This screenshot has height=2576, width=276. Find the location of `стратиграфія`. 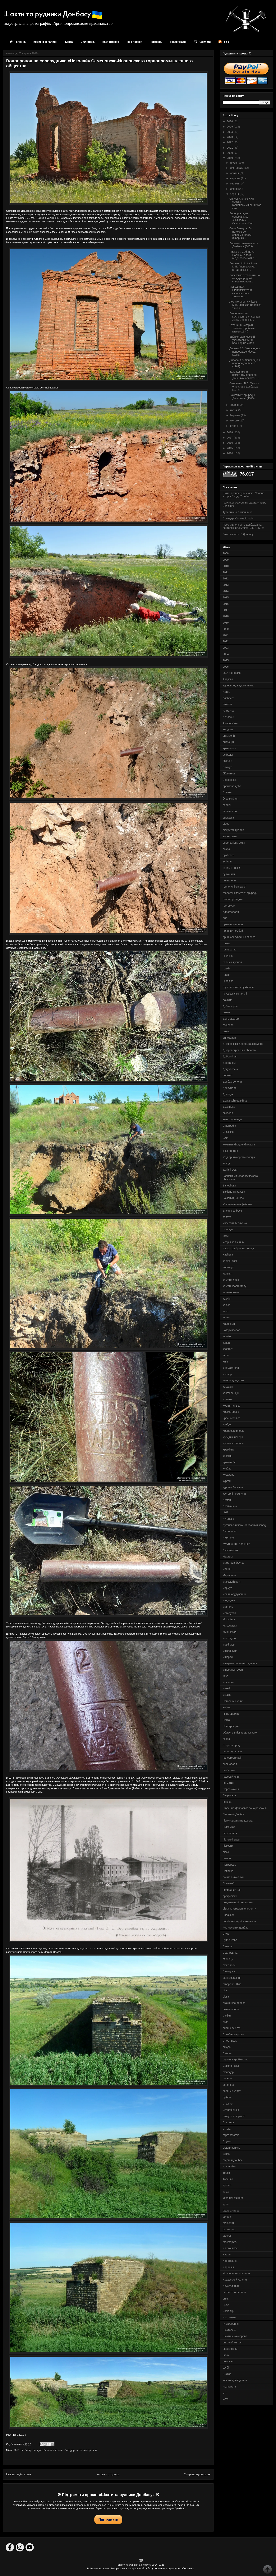

стратиграфія is located at coordinates (231, 2135).